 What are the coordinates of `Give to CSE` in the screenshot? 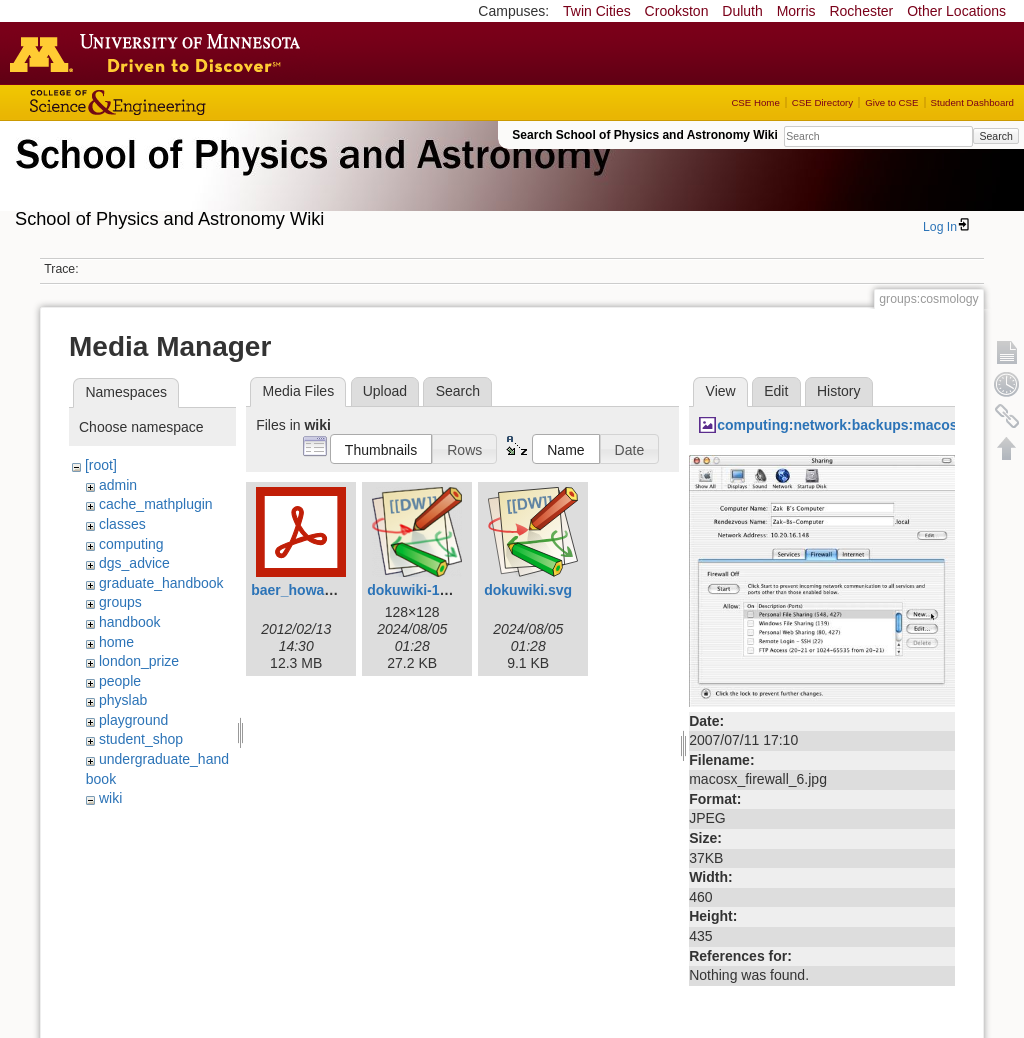 It's located at (891, 102).